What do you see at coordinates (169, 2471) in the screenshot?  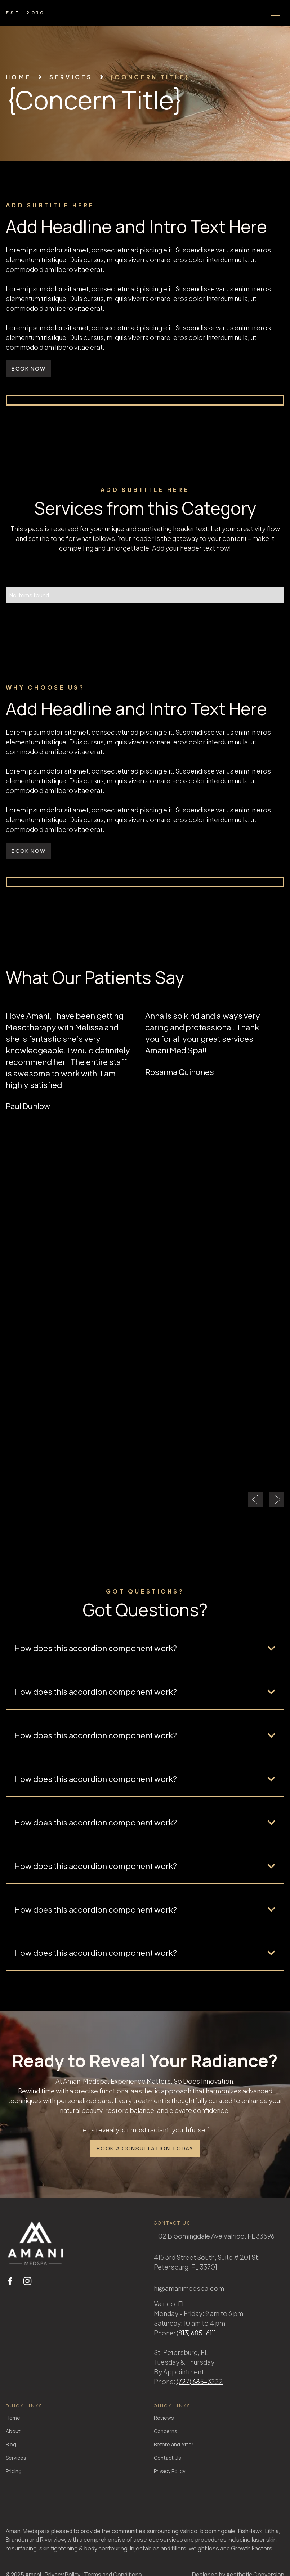 I see `Privacy Policy` at bounding box center [169, 2471].